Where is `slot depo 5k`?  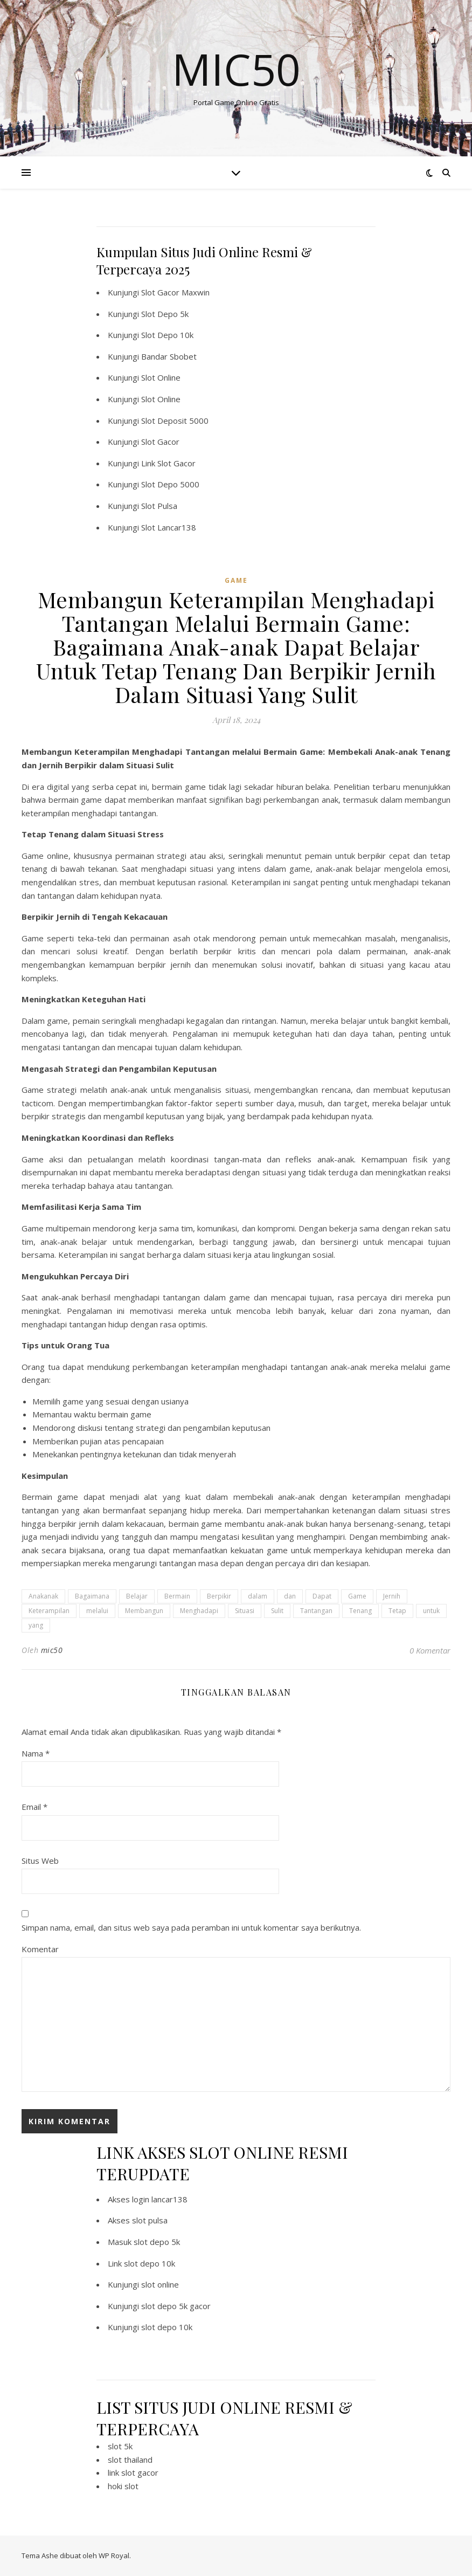
slot depo 5k is located at coordinates (157, 2241).